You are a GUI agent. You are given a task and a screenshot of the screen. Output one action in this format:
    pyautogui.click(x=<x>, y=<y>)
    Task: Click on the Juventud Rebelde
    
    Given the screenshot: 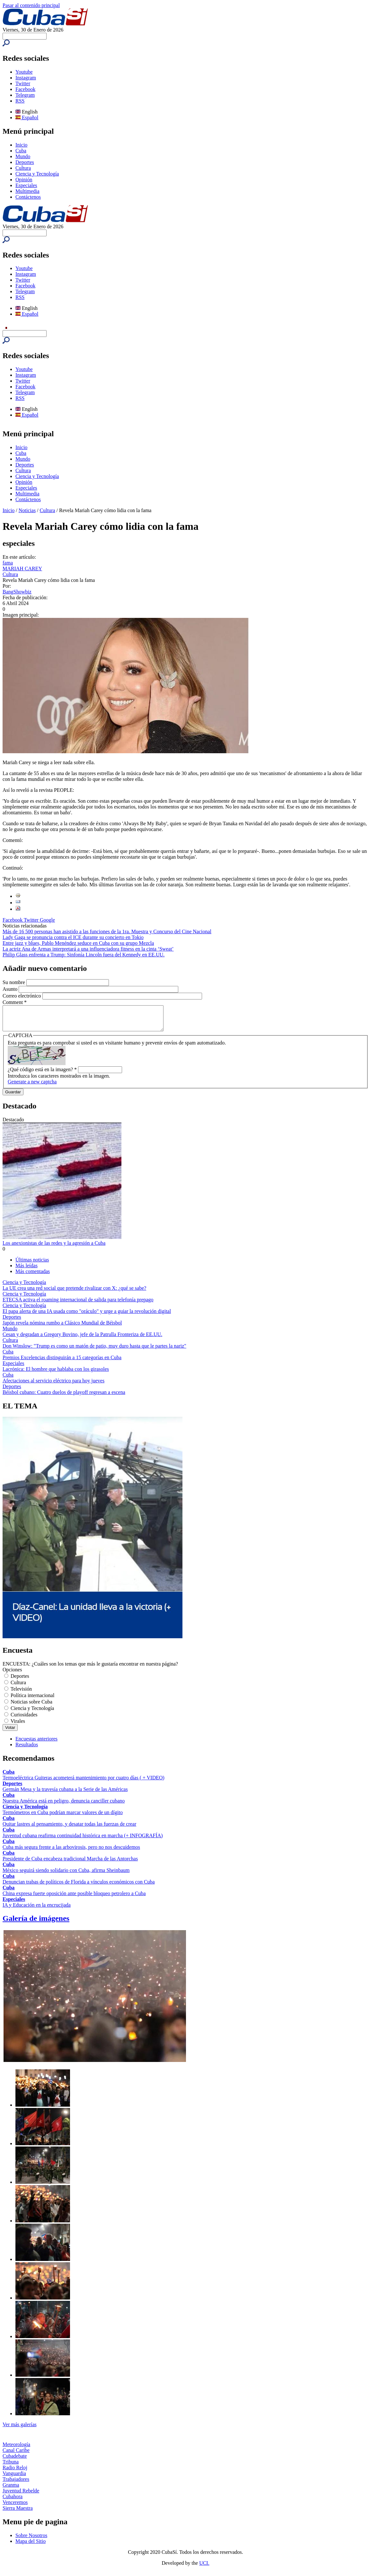 What is the action you would take?
    pyautogui.click(x=21, y=2495)
    